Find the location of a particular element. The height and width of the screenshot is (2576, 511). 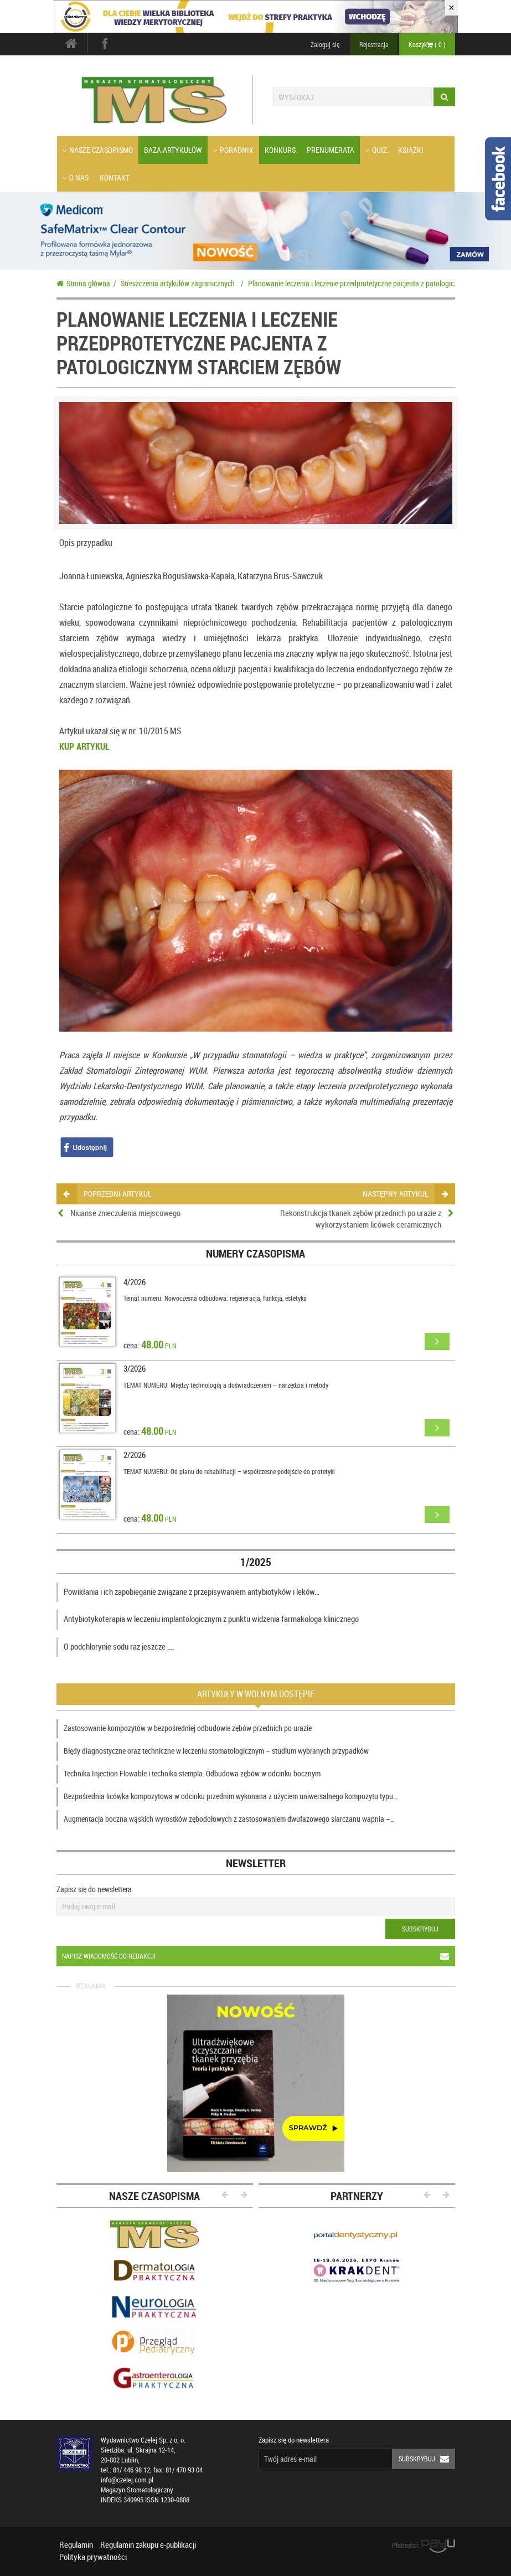

Artykuły w wolnym dostępie is located at coordinates (255, 1694).